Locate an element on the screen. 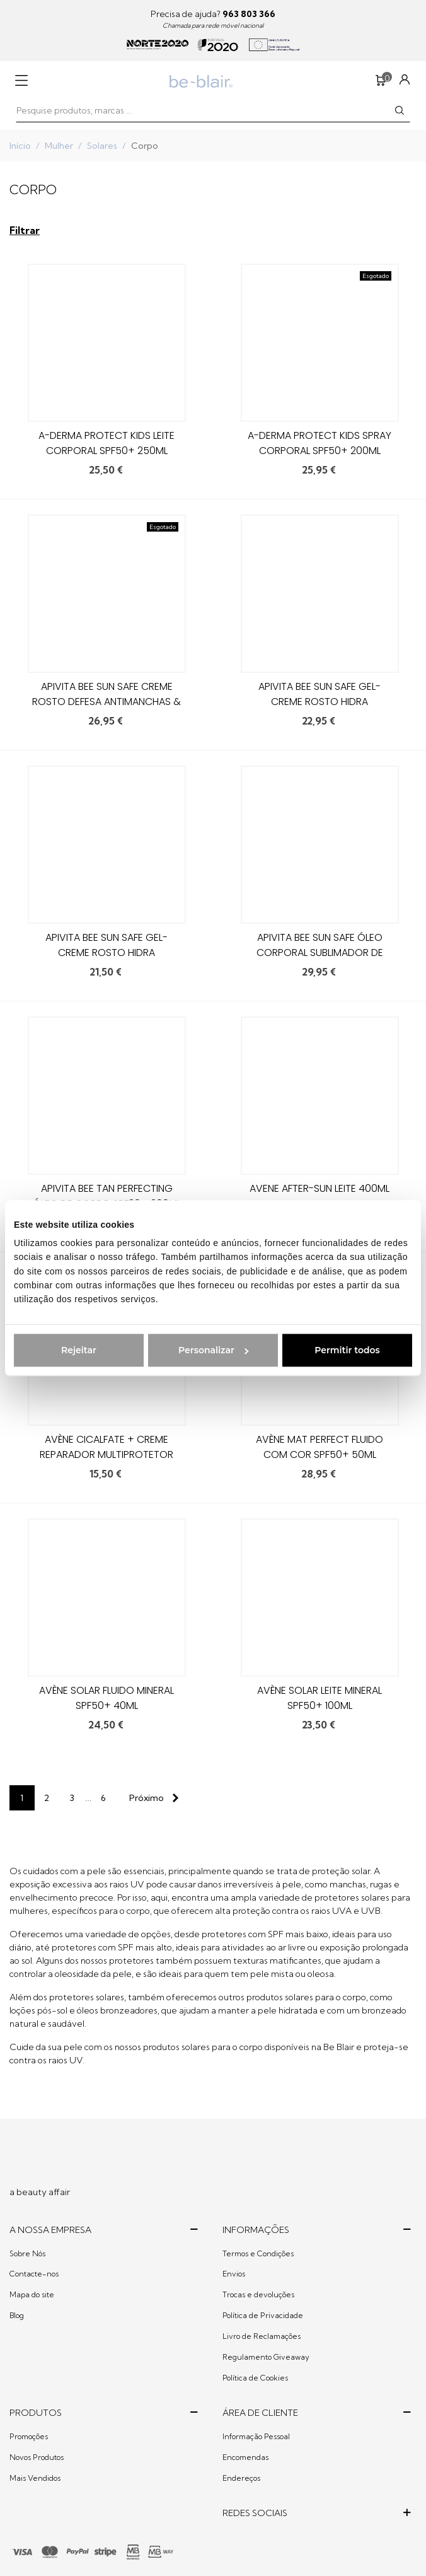  A-derma Protect Kids Leite Corporal SPF50+ 250ml is located at coordinates (106, 443).